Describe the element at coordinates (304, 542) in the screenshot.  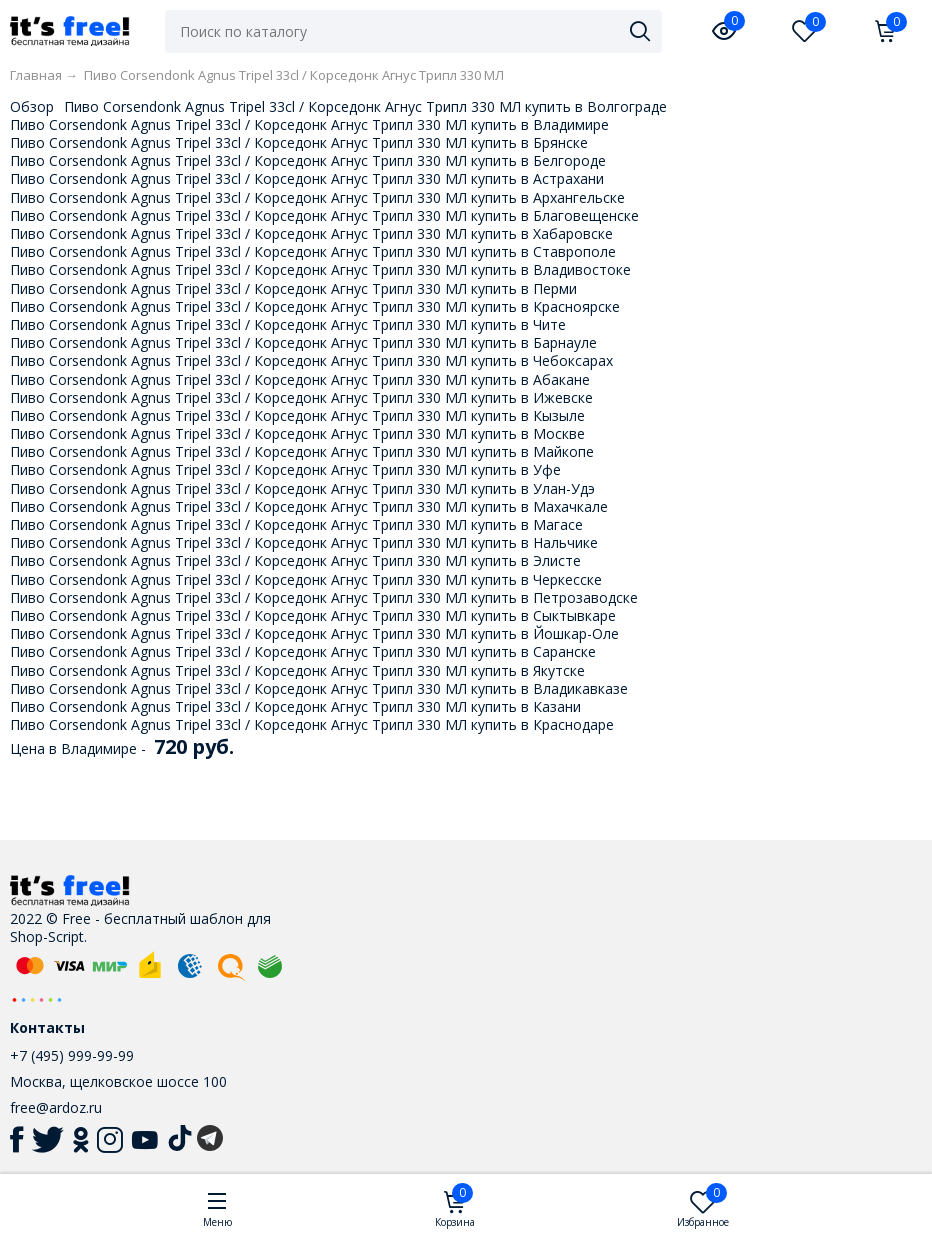
I see `Пиво Corsendonk Agnus Tripel 33cl / Корседонк Агнус Трипл 330 МЛ купить в Нальчике` at that location.